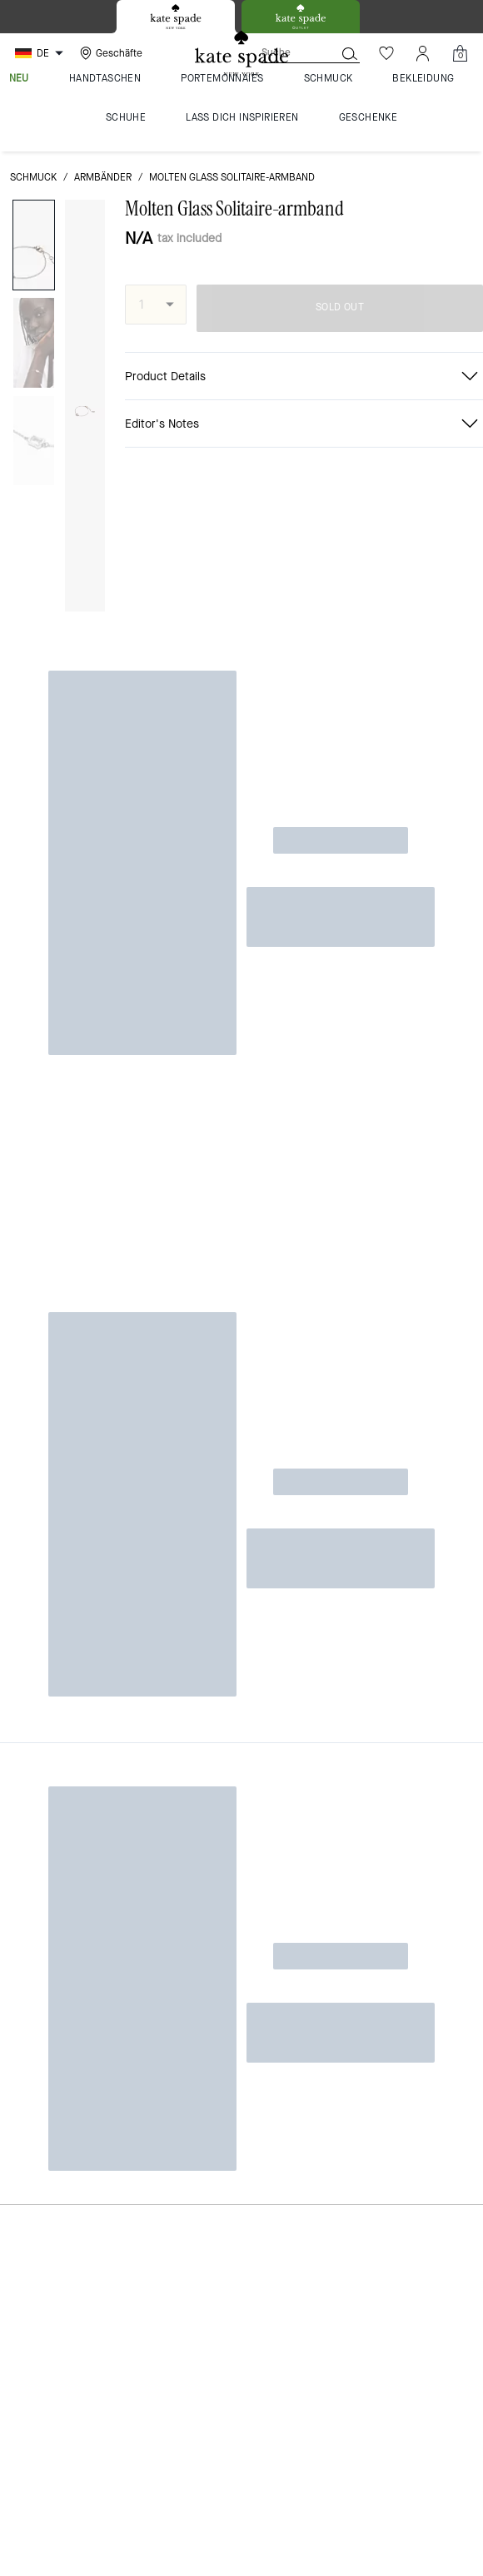 The width and height of the screenshot is (483, 2576). What do you see at coordinates (386, 53) in the screenshot?
I see `[Wunschzettel]` at bounding box center [386, 53].